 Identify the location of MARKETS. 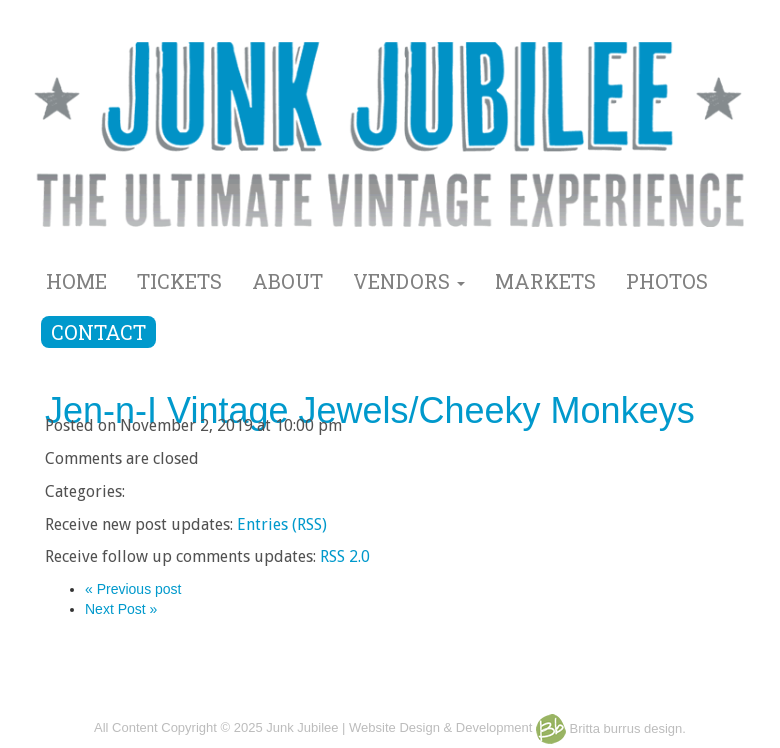
(545, 281).